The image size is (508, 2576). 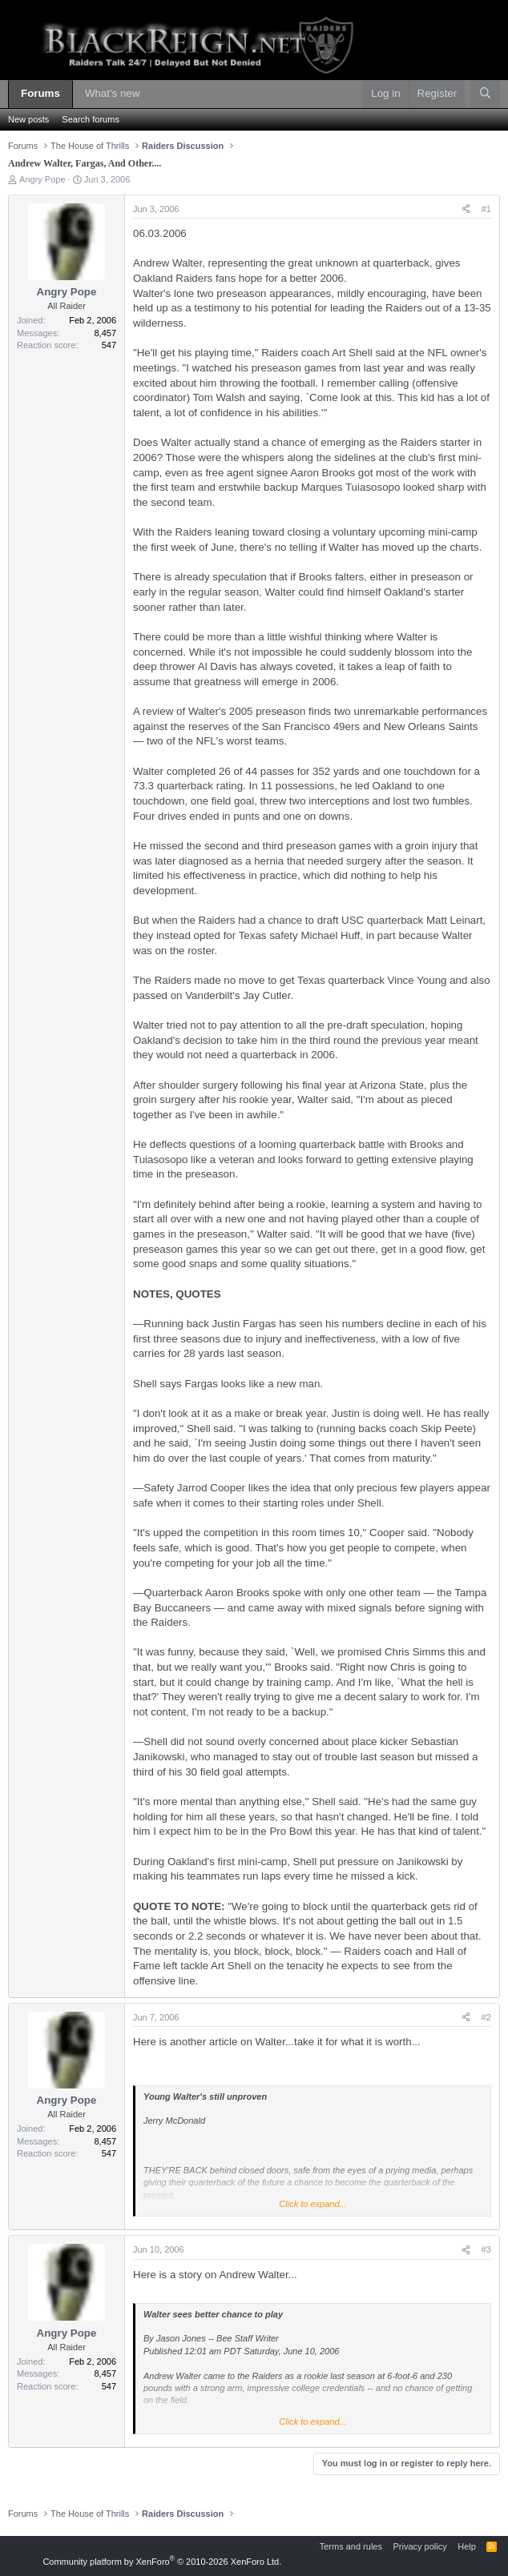 I want to click on [Search], so click(x=485, y=94).